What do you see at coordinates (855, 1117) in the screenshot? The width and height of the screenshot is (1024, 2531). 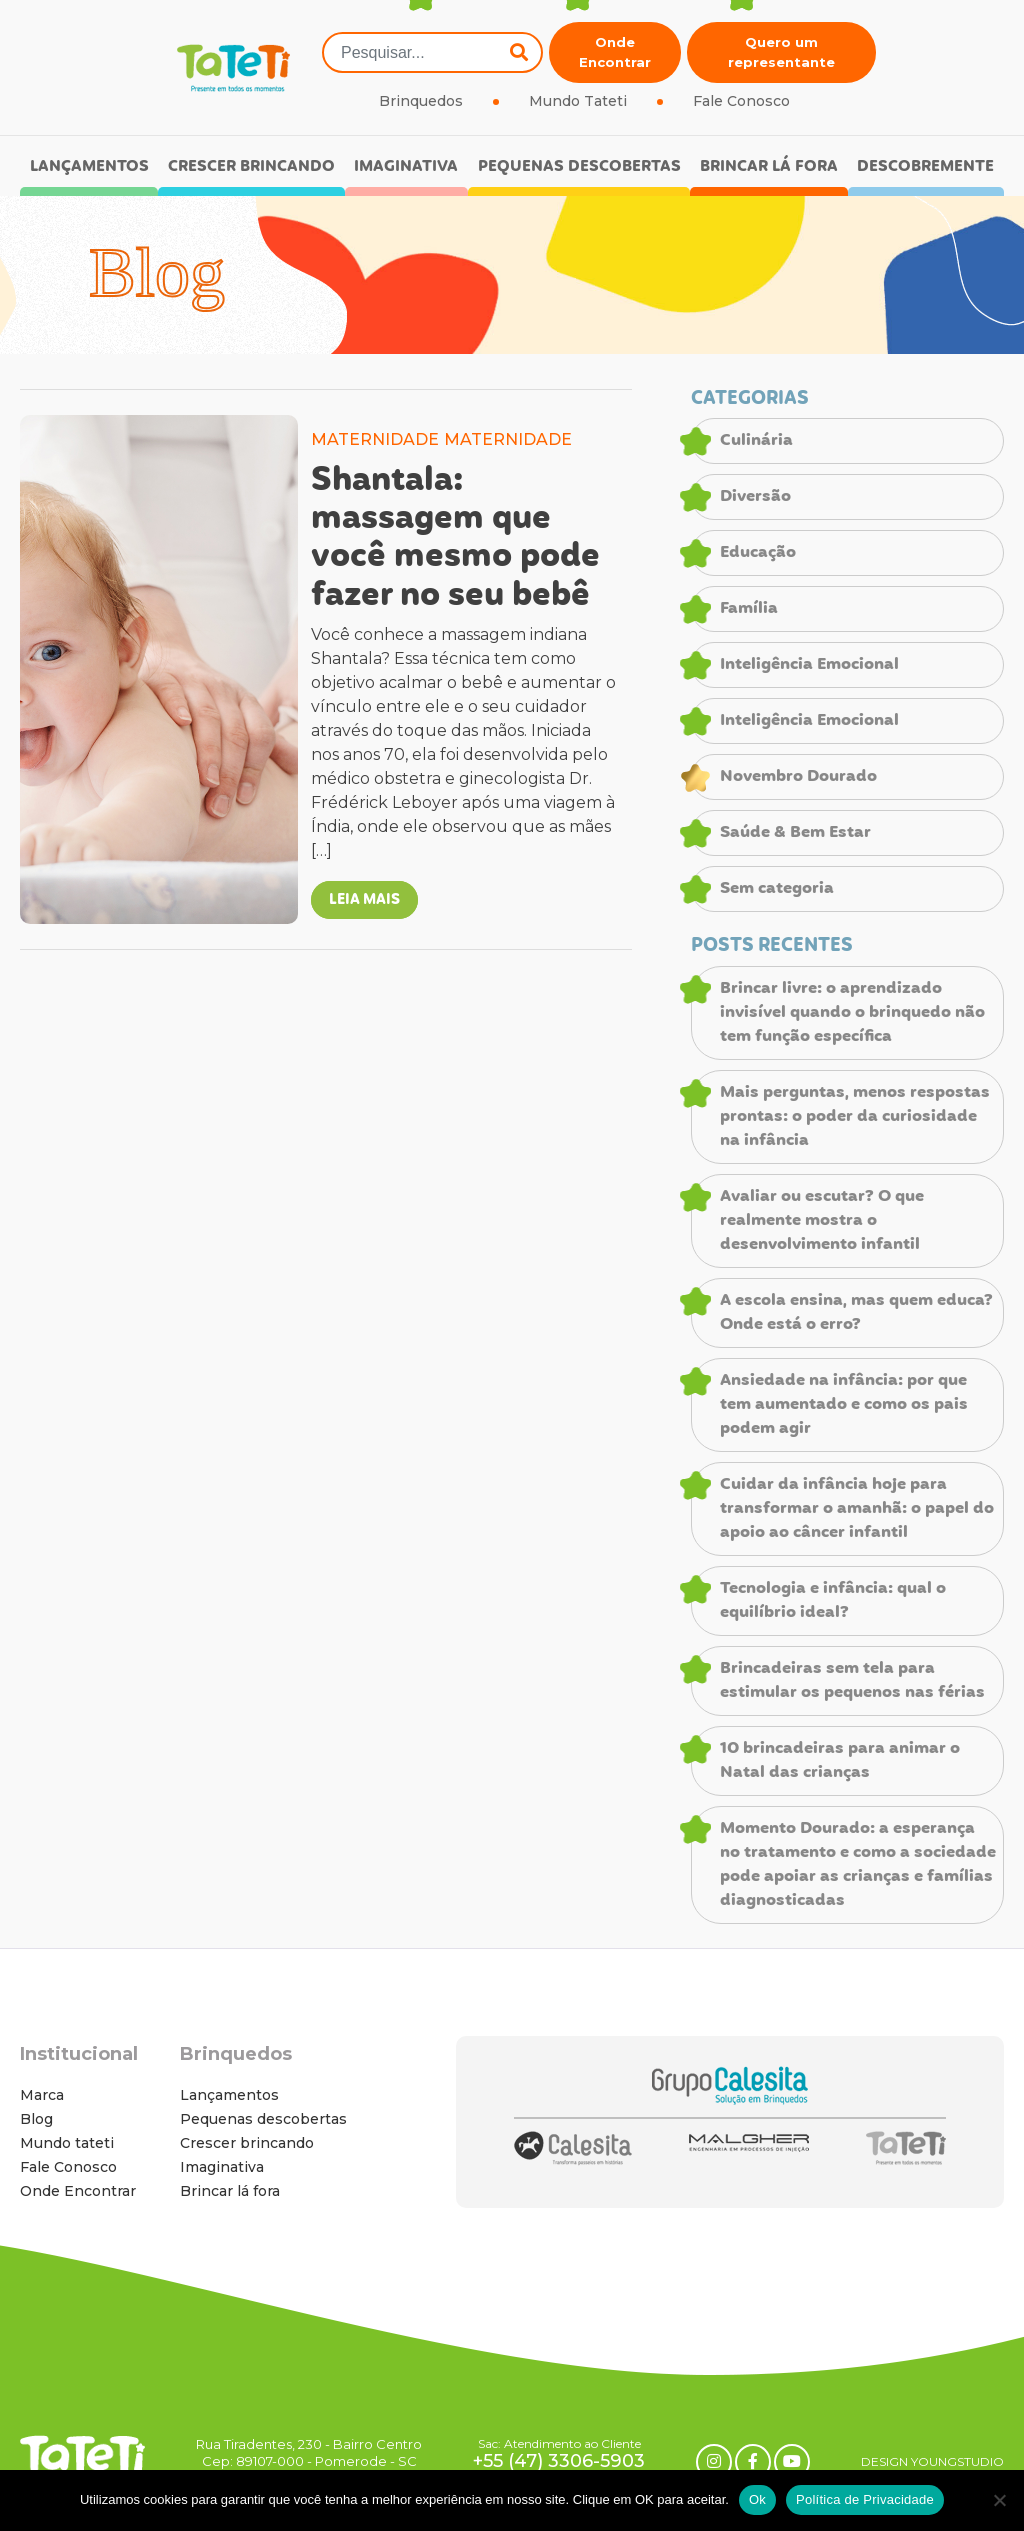 I see `Mais perguntas, menos respostas prontas: o poder da curiosidade na infância` at bounding box center [855, 1117].